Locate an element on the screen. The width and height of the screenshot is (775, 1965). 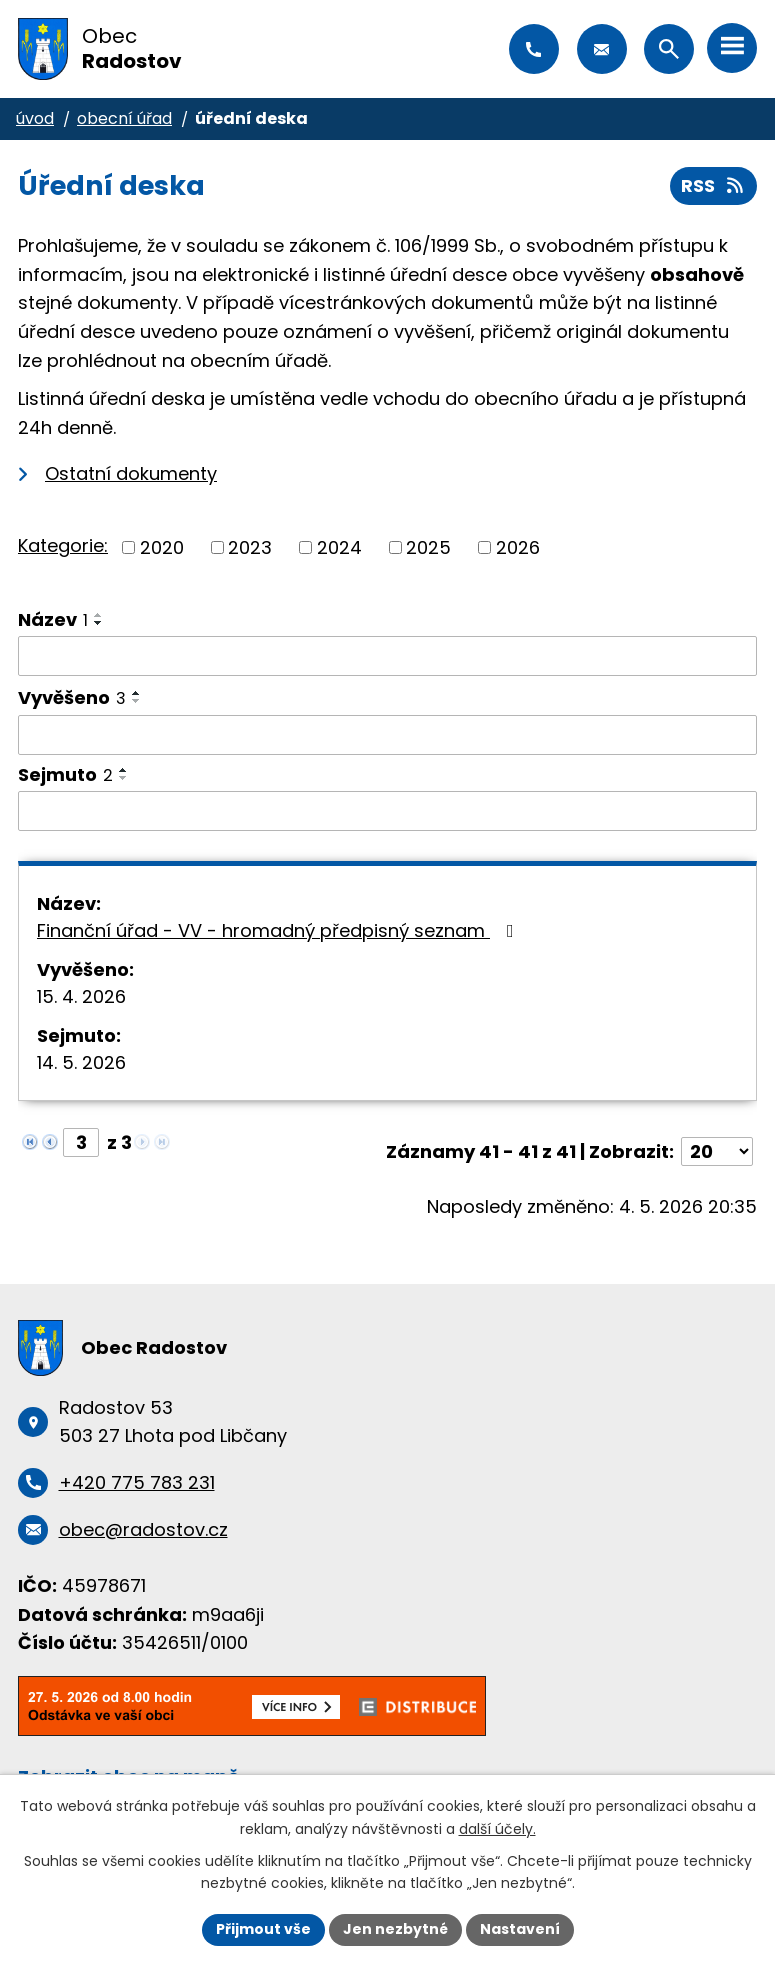
[Vyhledat podle Název] is located at coordinates (387, 656).